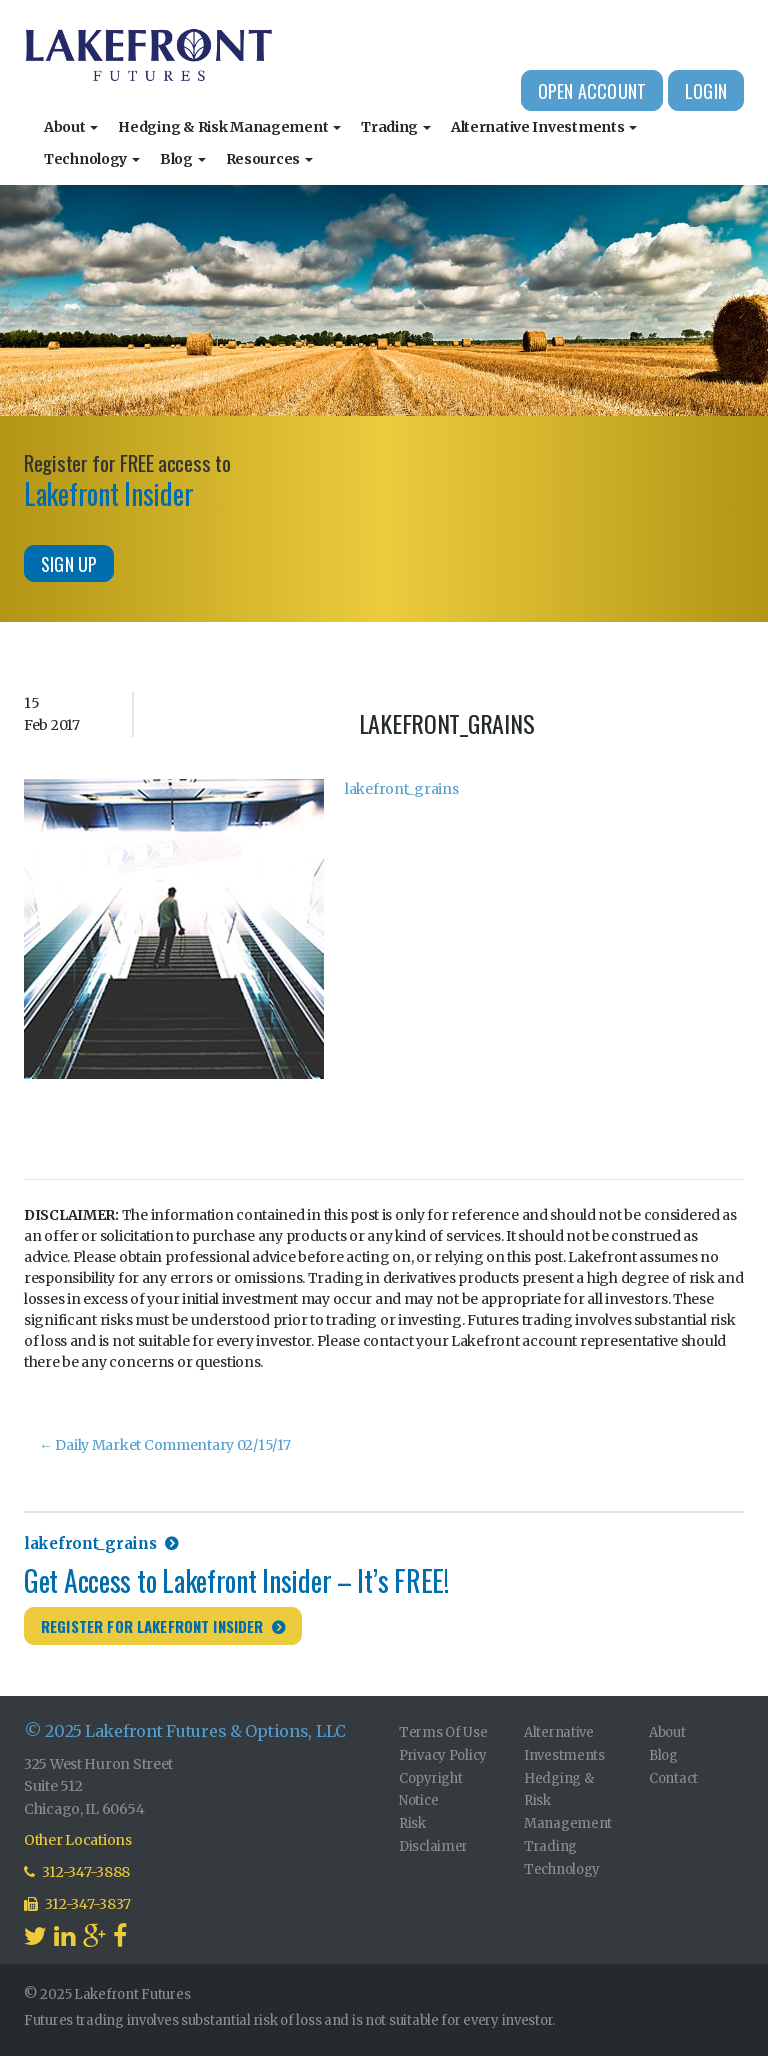  Describe the element at coordinates (592, 91) in the screenshot. I see `Open Account` at that location.